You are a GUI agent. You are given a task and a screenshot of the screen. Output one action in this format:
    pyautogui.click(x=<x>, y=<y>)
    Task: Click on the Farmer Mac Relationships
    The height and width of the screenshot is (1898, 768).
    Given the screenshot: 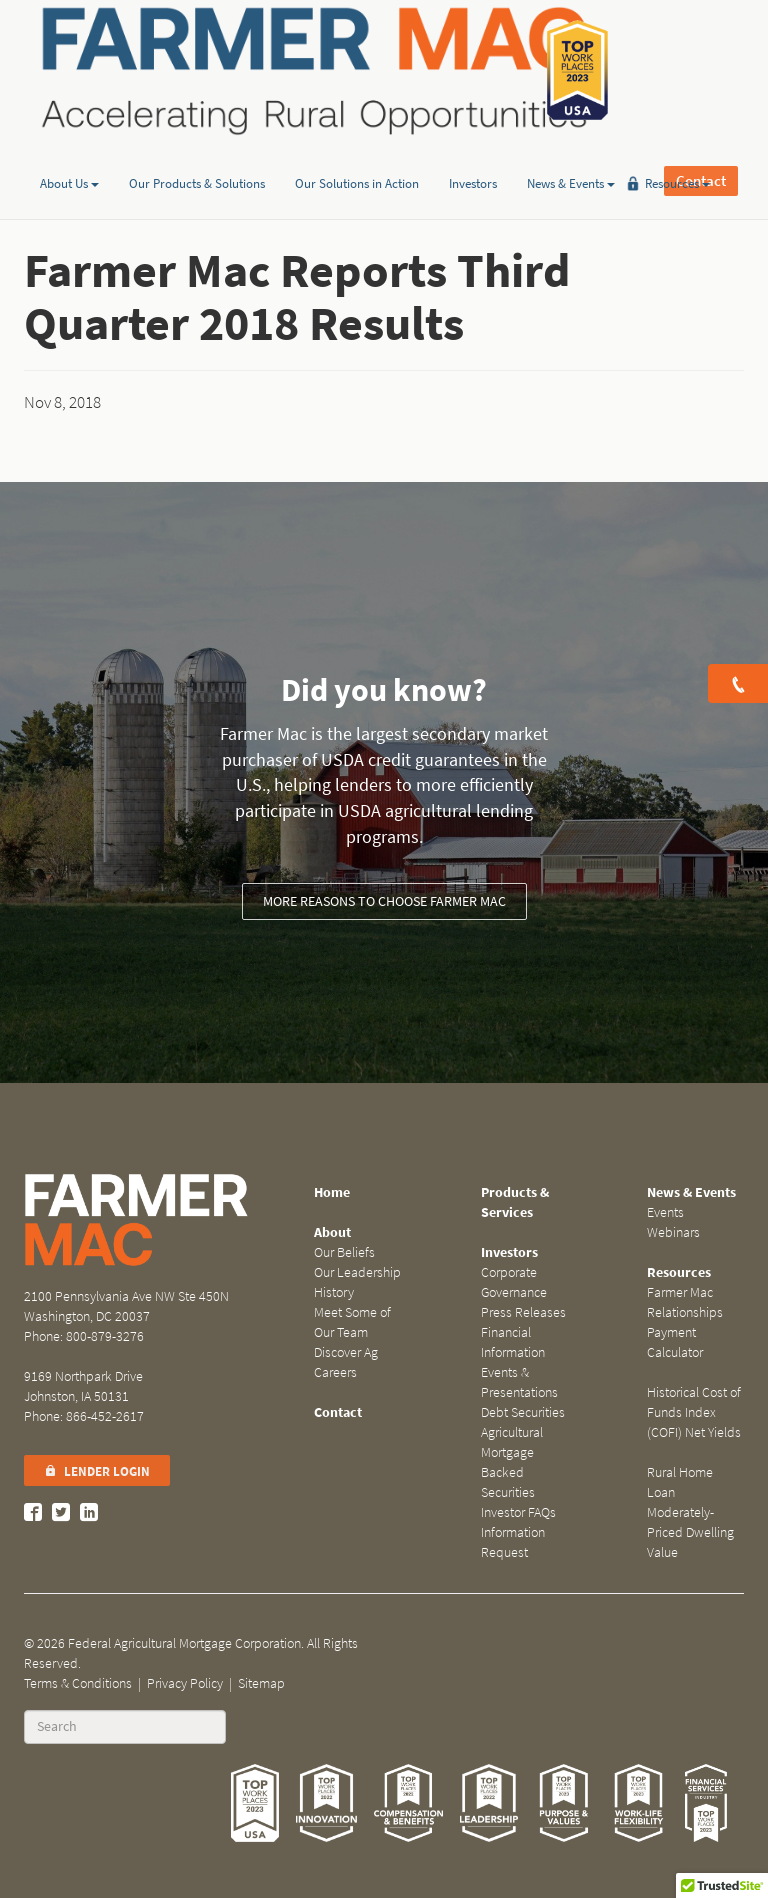 What is the action you would take?
    pyautogui.click(x=685, y=1302)
    